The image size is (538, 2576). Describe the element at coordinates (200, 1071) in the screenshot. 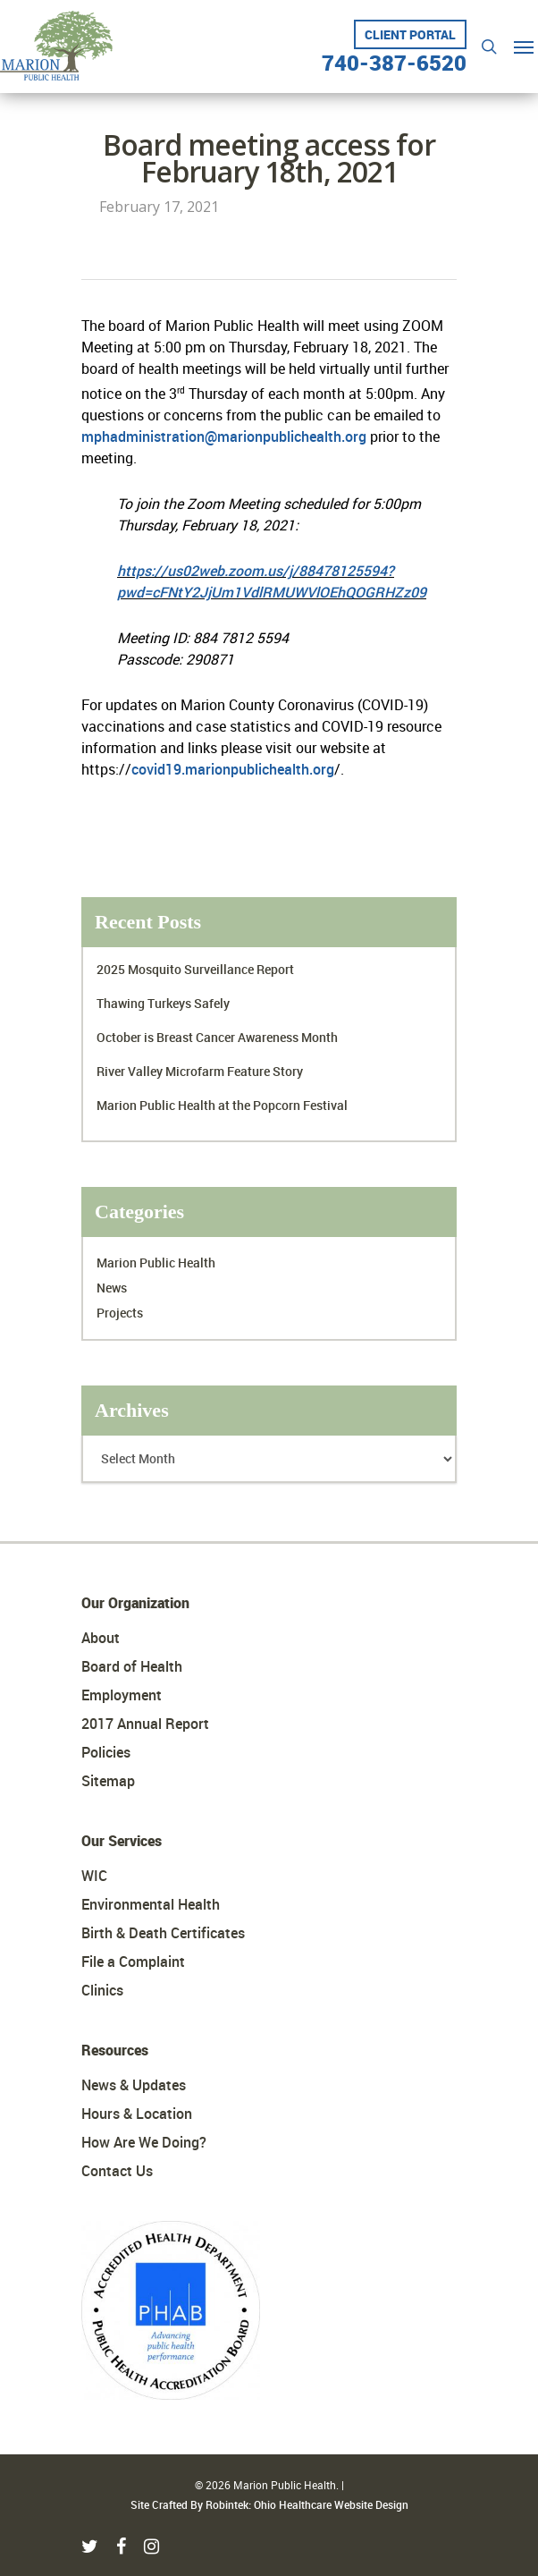

I see `River Valley Microfarm Feature Story` at that location.